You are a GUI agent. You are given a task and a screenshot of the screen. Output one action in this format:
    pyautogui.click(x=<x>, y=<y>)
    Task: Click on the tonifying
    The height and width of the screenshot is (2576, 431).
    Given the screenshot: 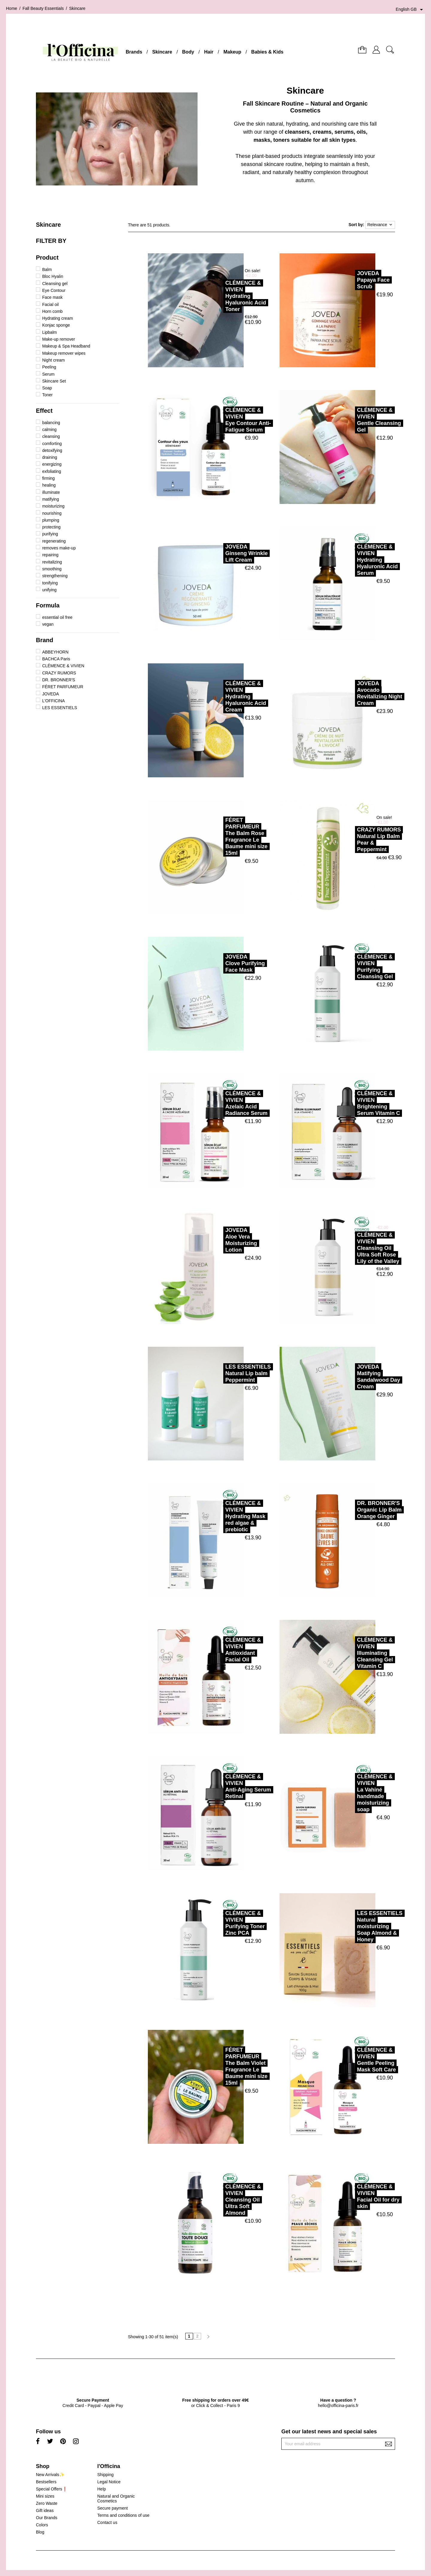 What is the action you would take?
    pyautogui.click(x=50, y=583)
    